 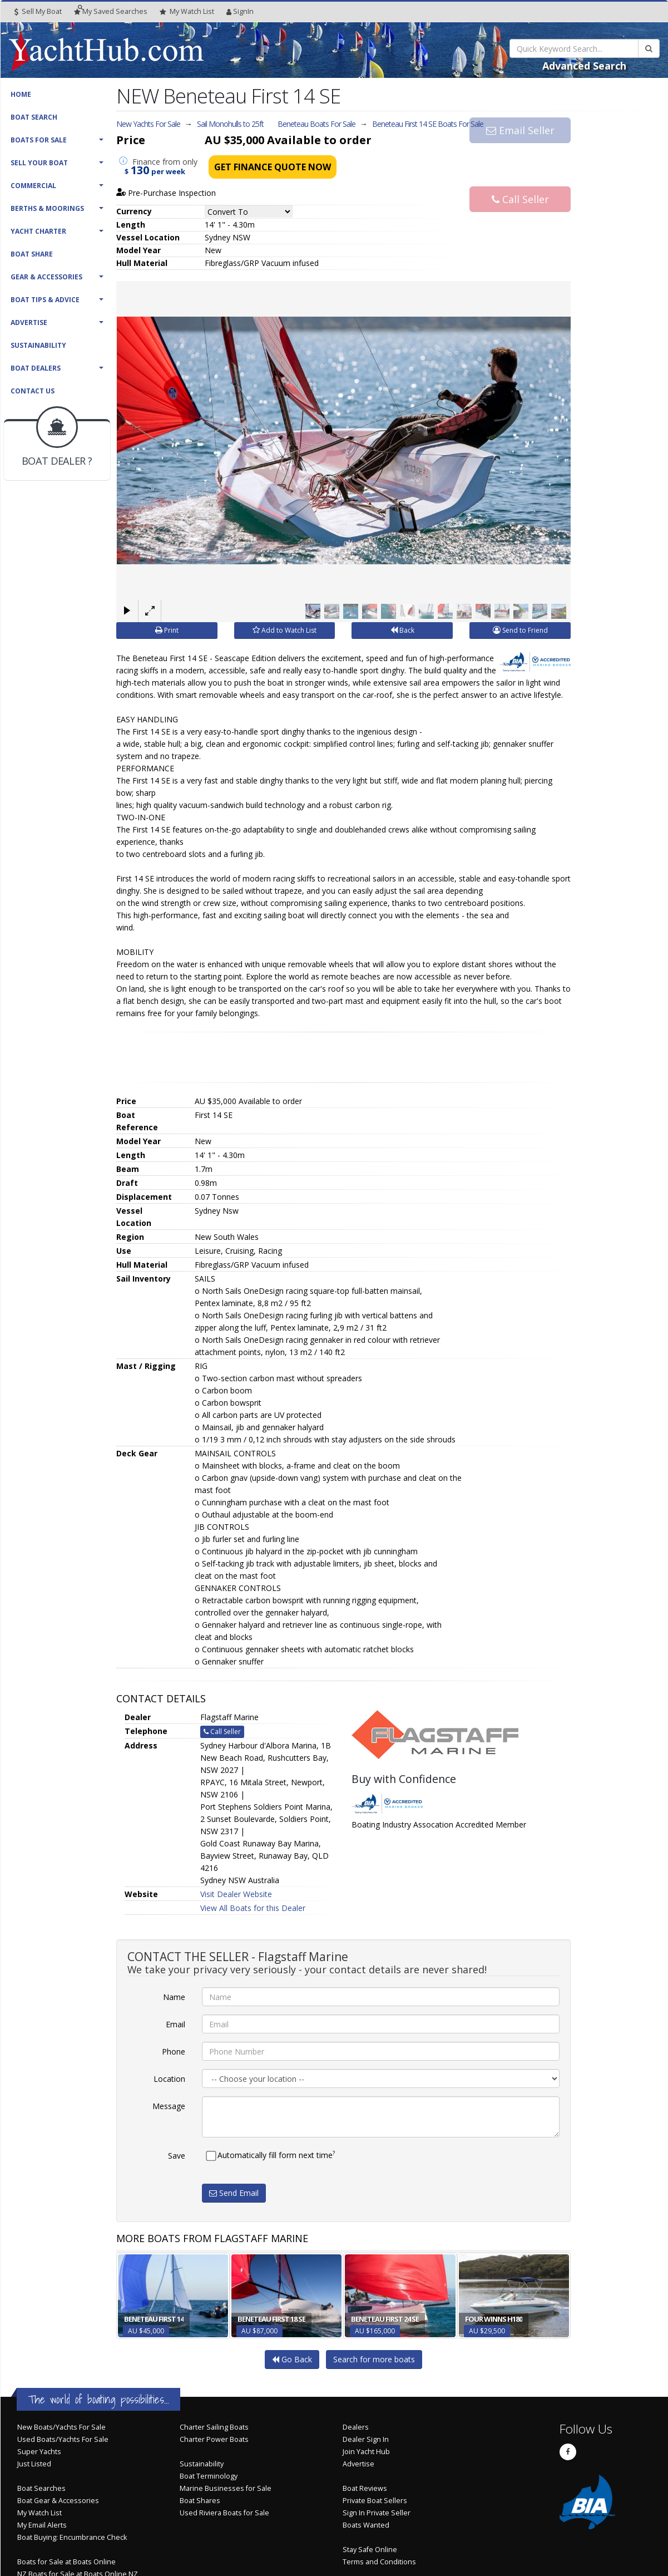 What do you see at coordinates (36, 368) in the screenshot?
I see `Boat Dealers` at bounding box center [36, 368].